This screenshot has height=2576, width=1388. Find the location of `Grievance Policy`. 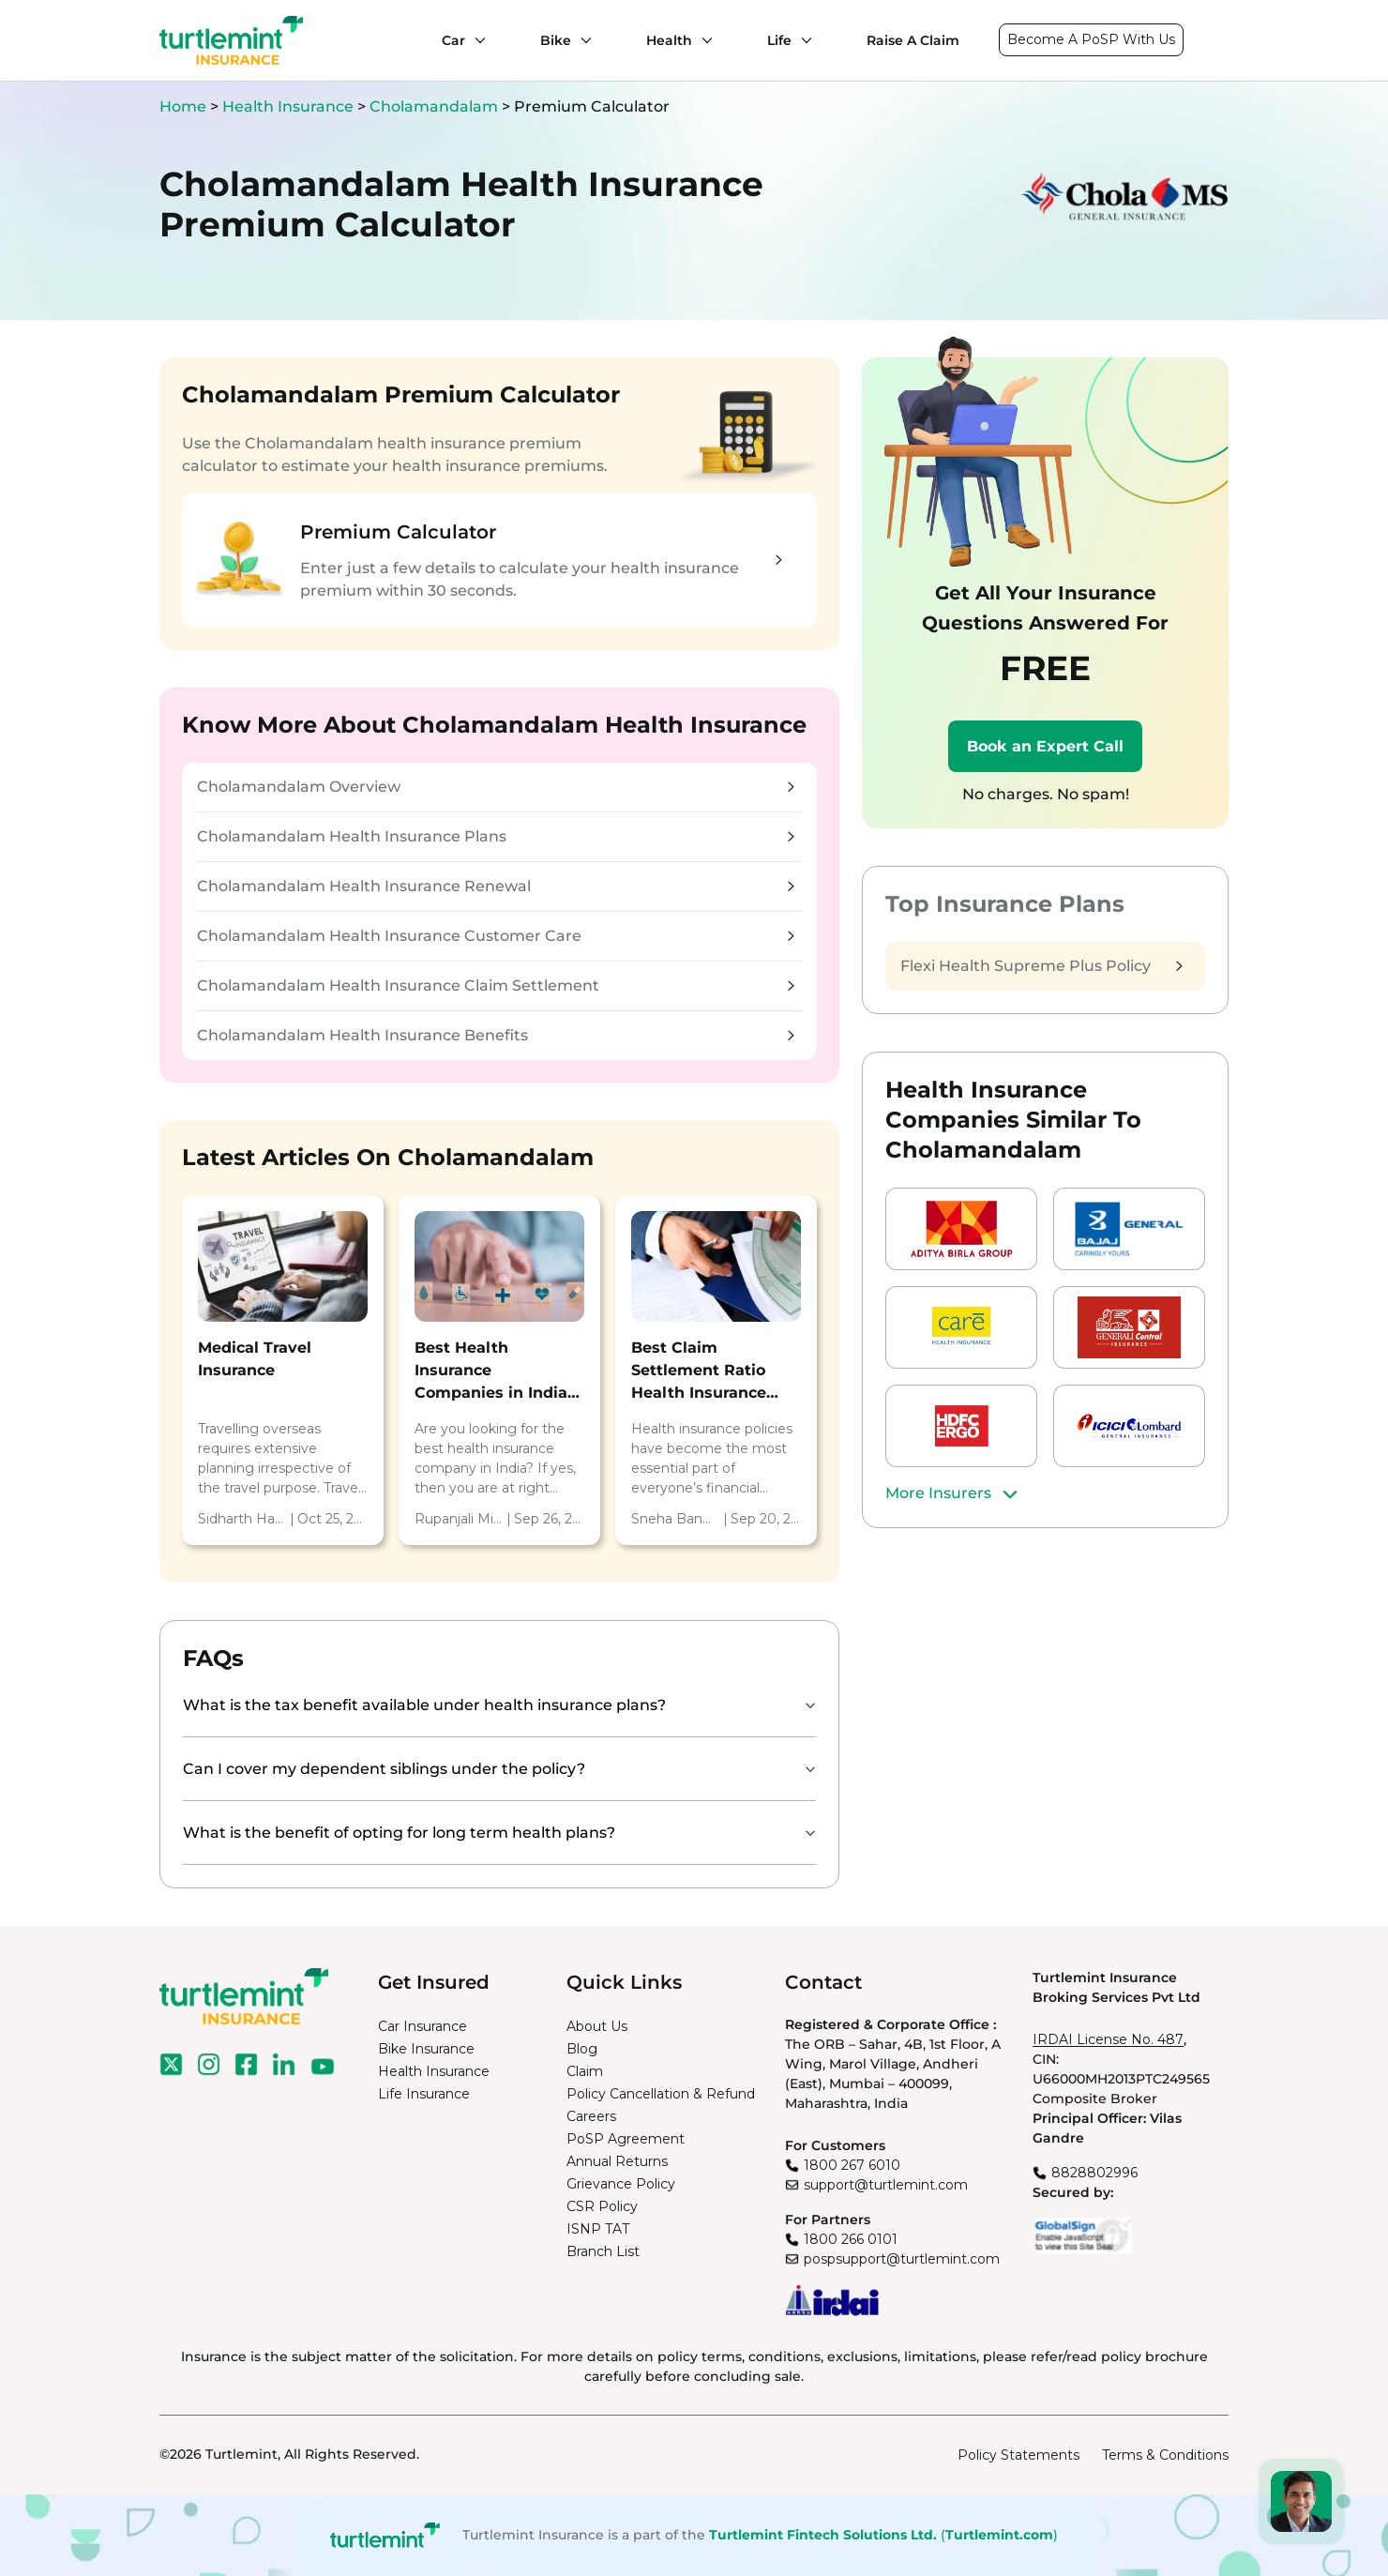

Grievance Policy is located at coordinates (620, 2183).